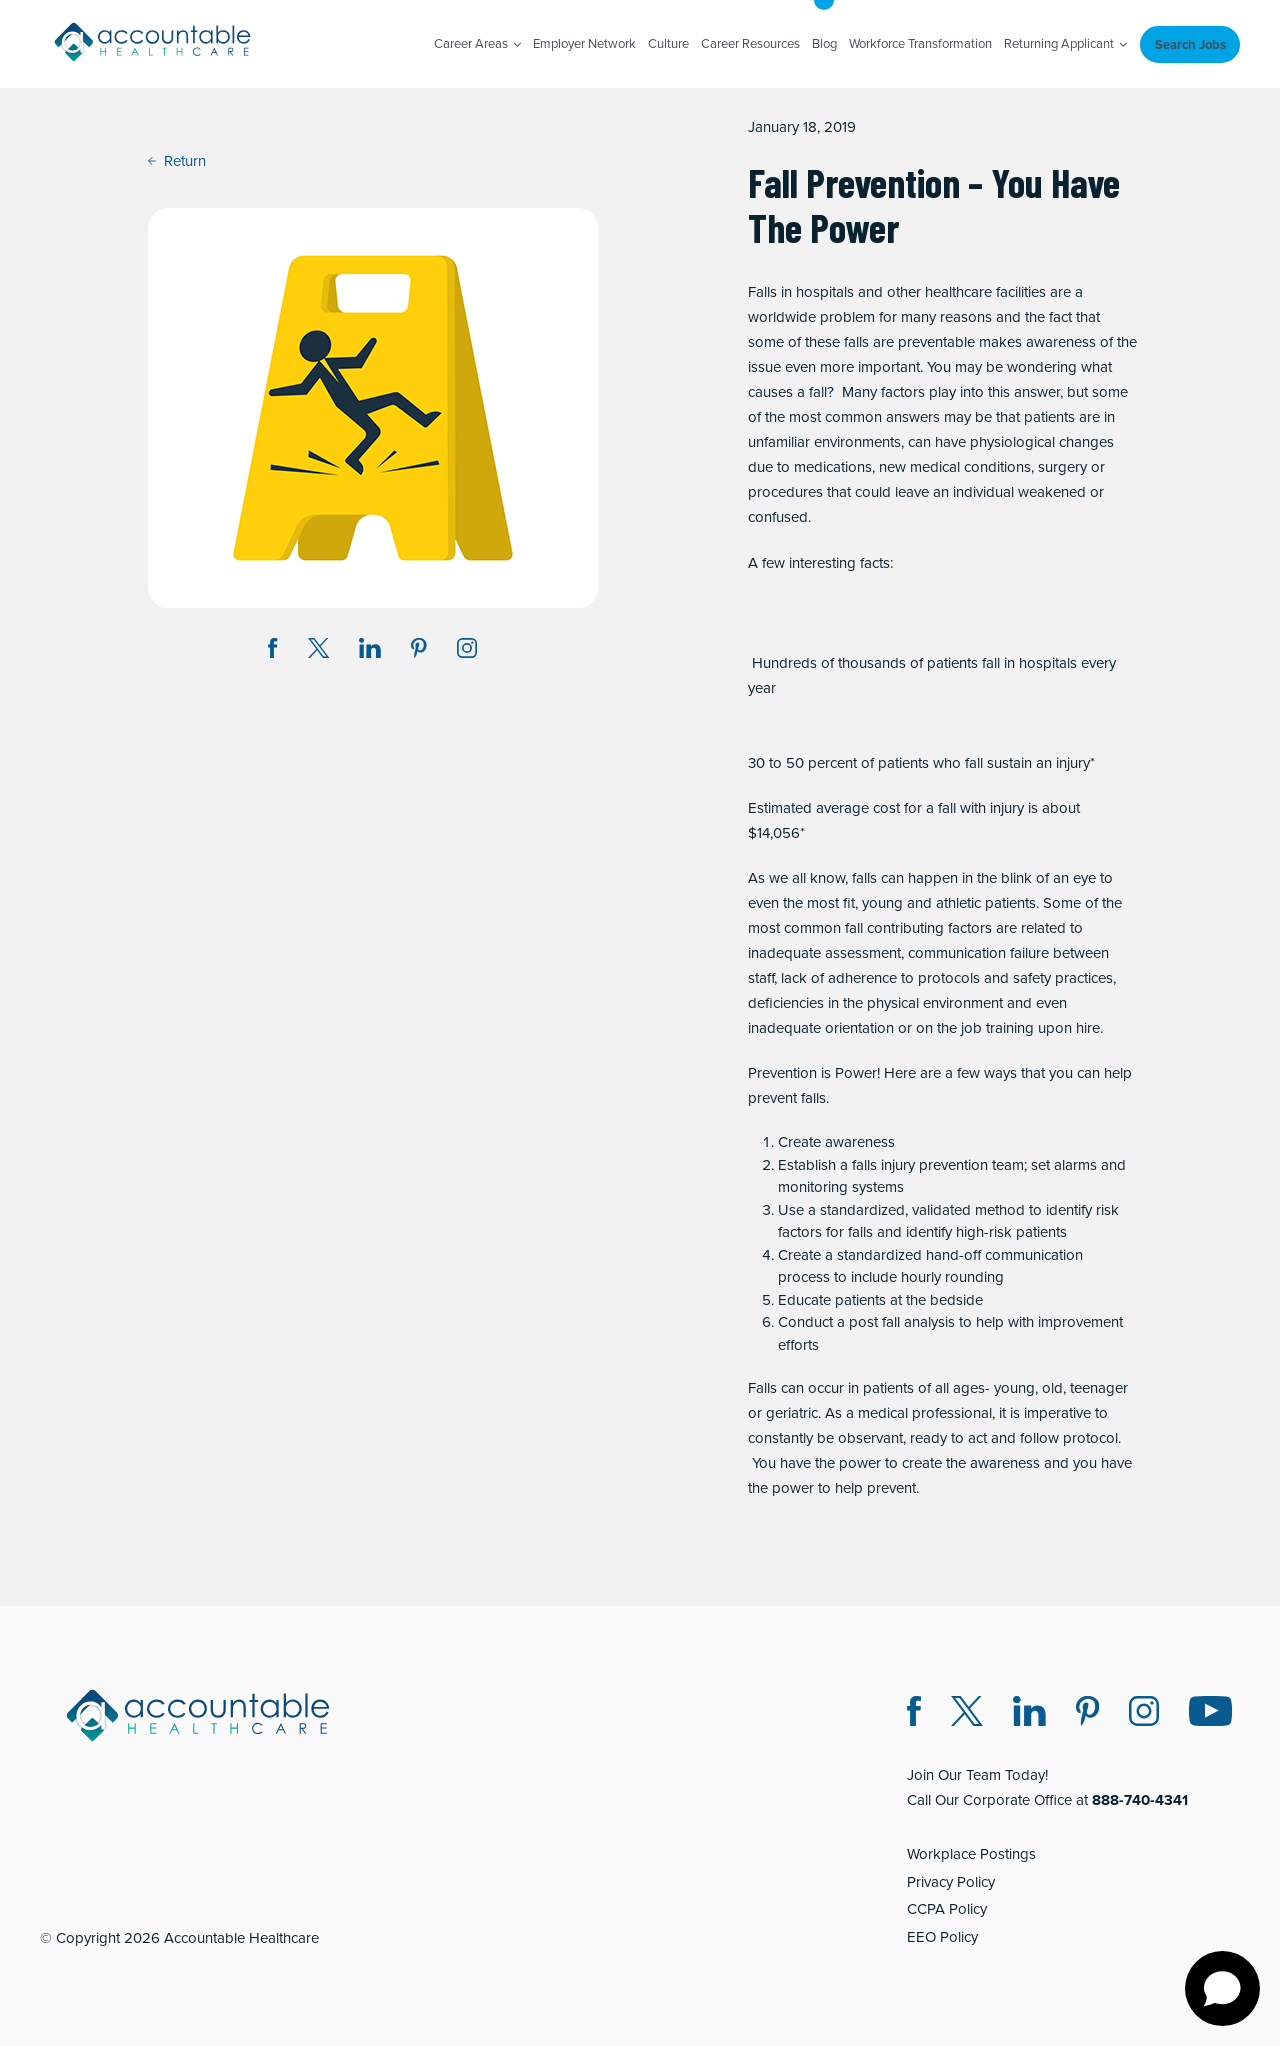 The height and width of the screenshot is (2046, 1280). I want to click on EEO Policy [EEO Policy (opens in a new window)], so click(942, 1937).